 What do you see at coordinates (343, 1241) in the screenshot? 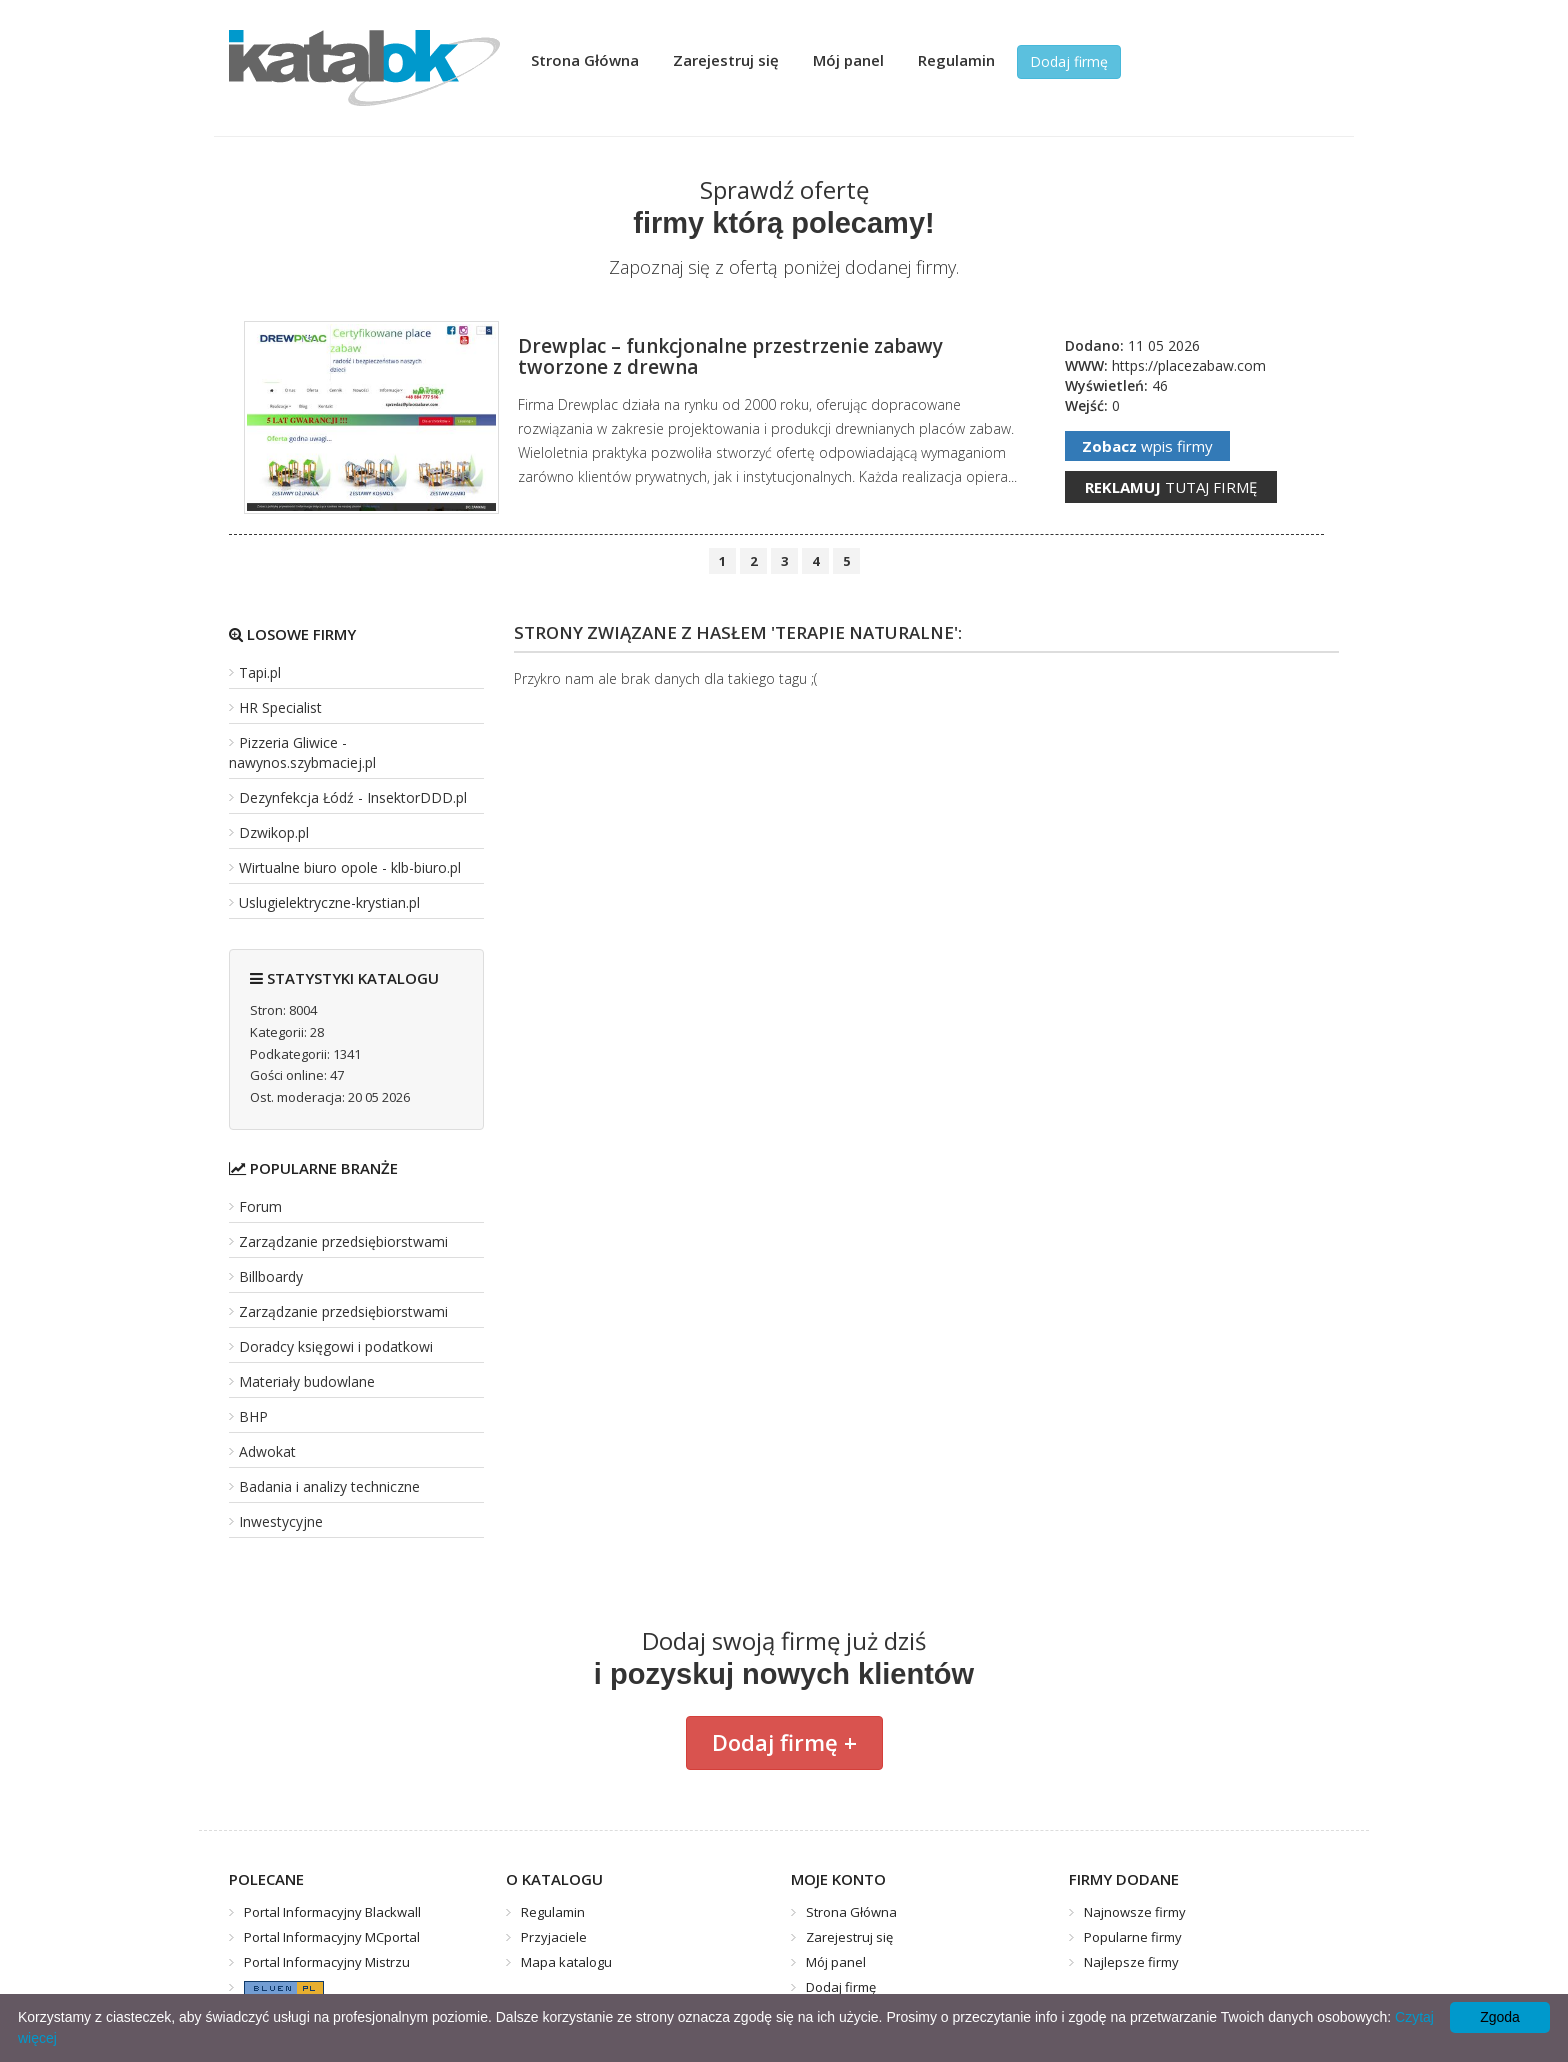
I see `Zarządzanie przedsiębiorstwami` at bounding box center [343, 1241].